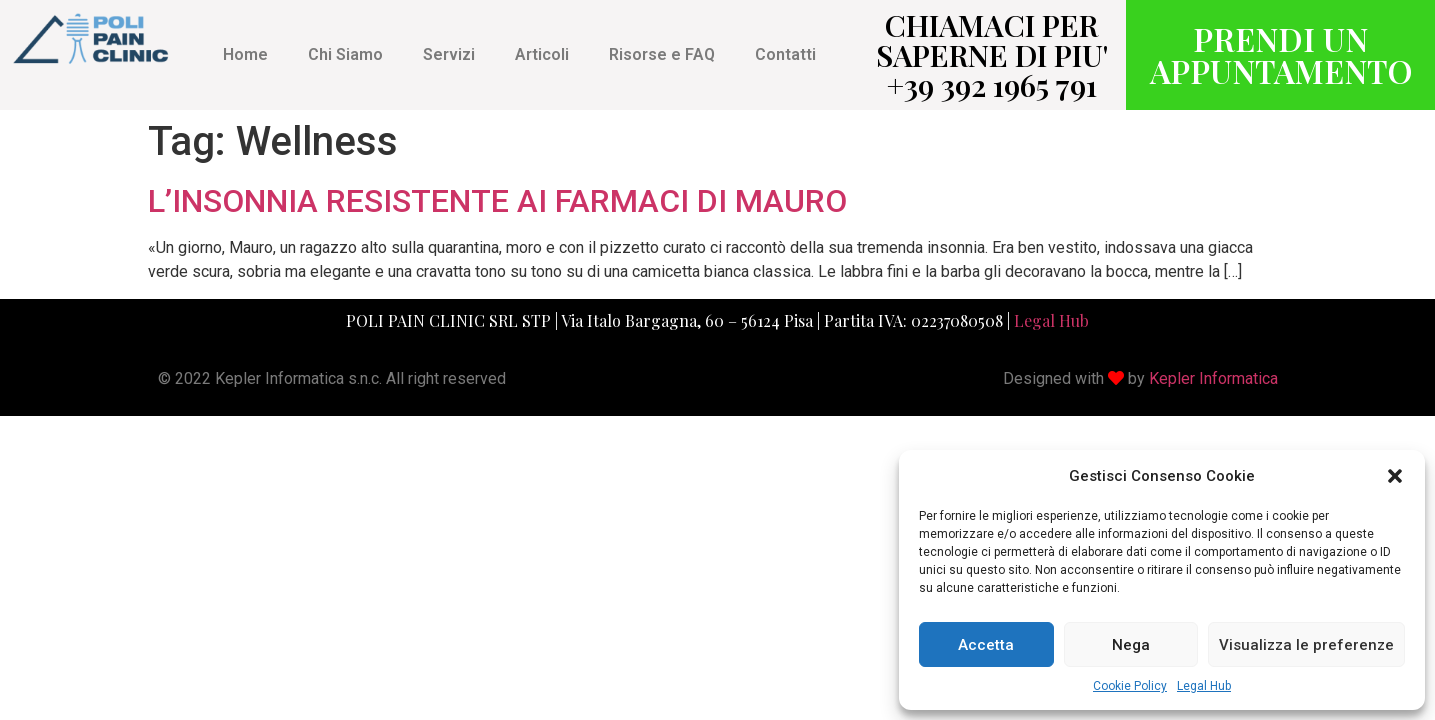  What do you see at coordinates (992, 55) in the screenshot?
I see `CHIAMACI PER SAPERNE DI PIU' +39 392 1965 791` at bounding box center [992, 55].